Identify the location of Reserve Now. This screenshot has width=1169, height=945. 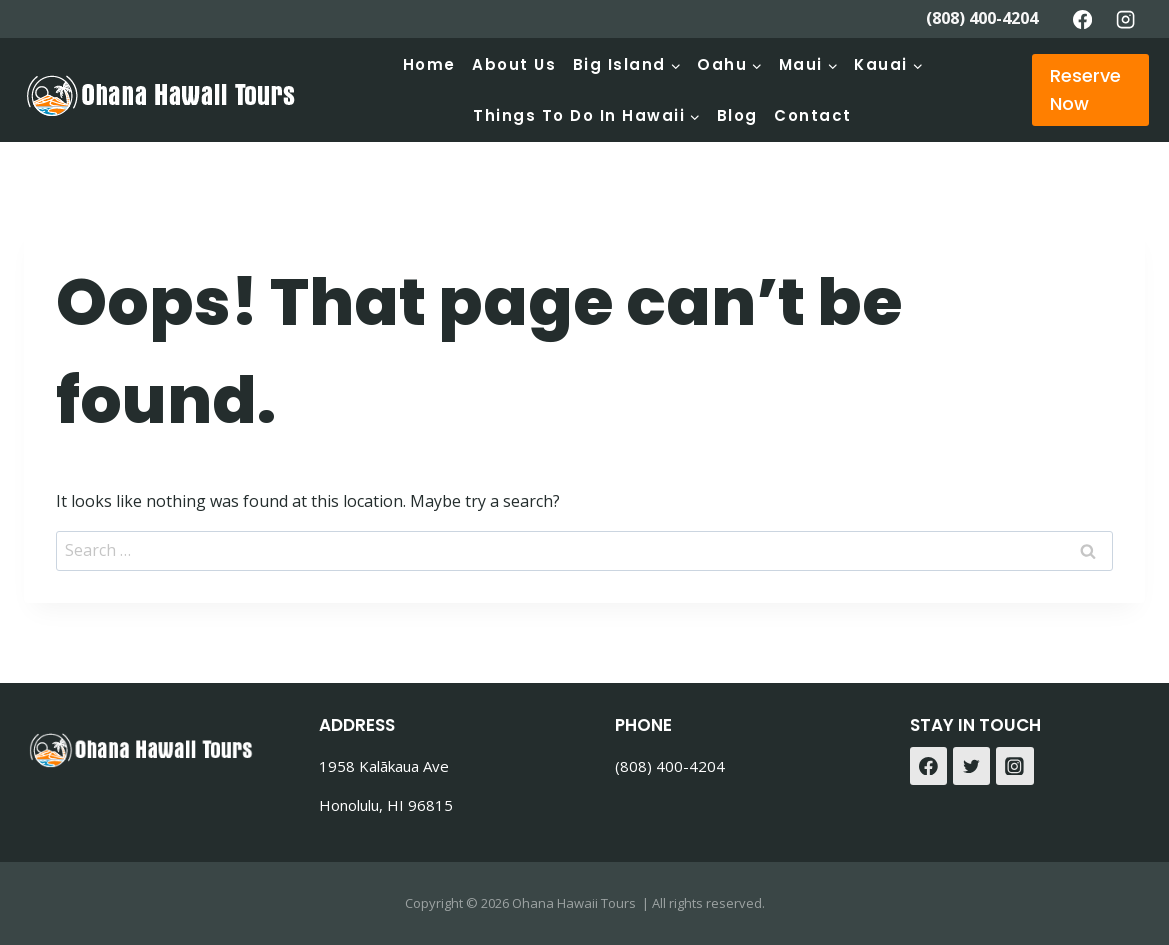
(1085, 90).